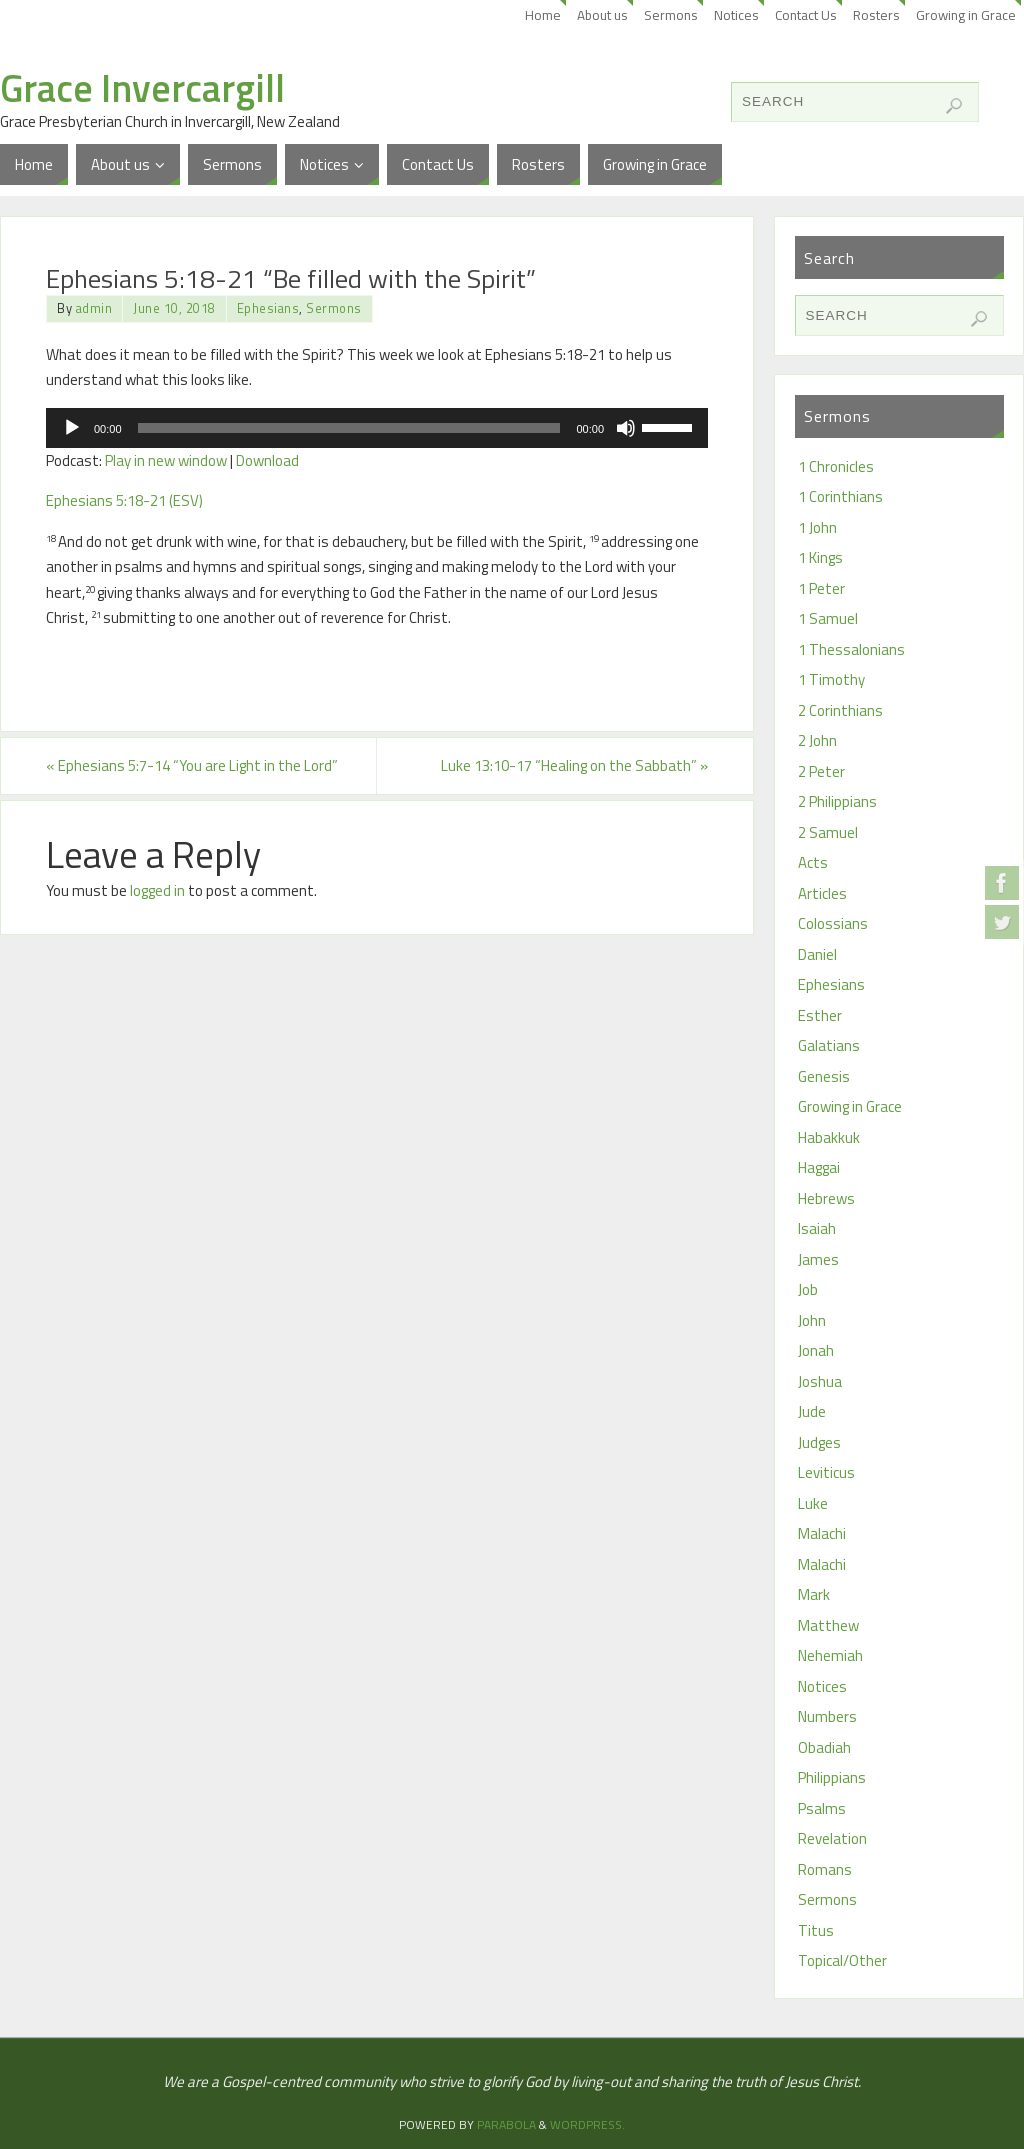  What do you see at coordinates (825, 1869) in the screenshot?
I see `Romans` at bounding box center [825, 1869].